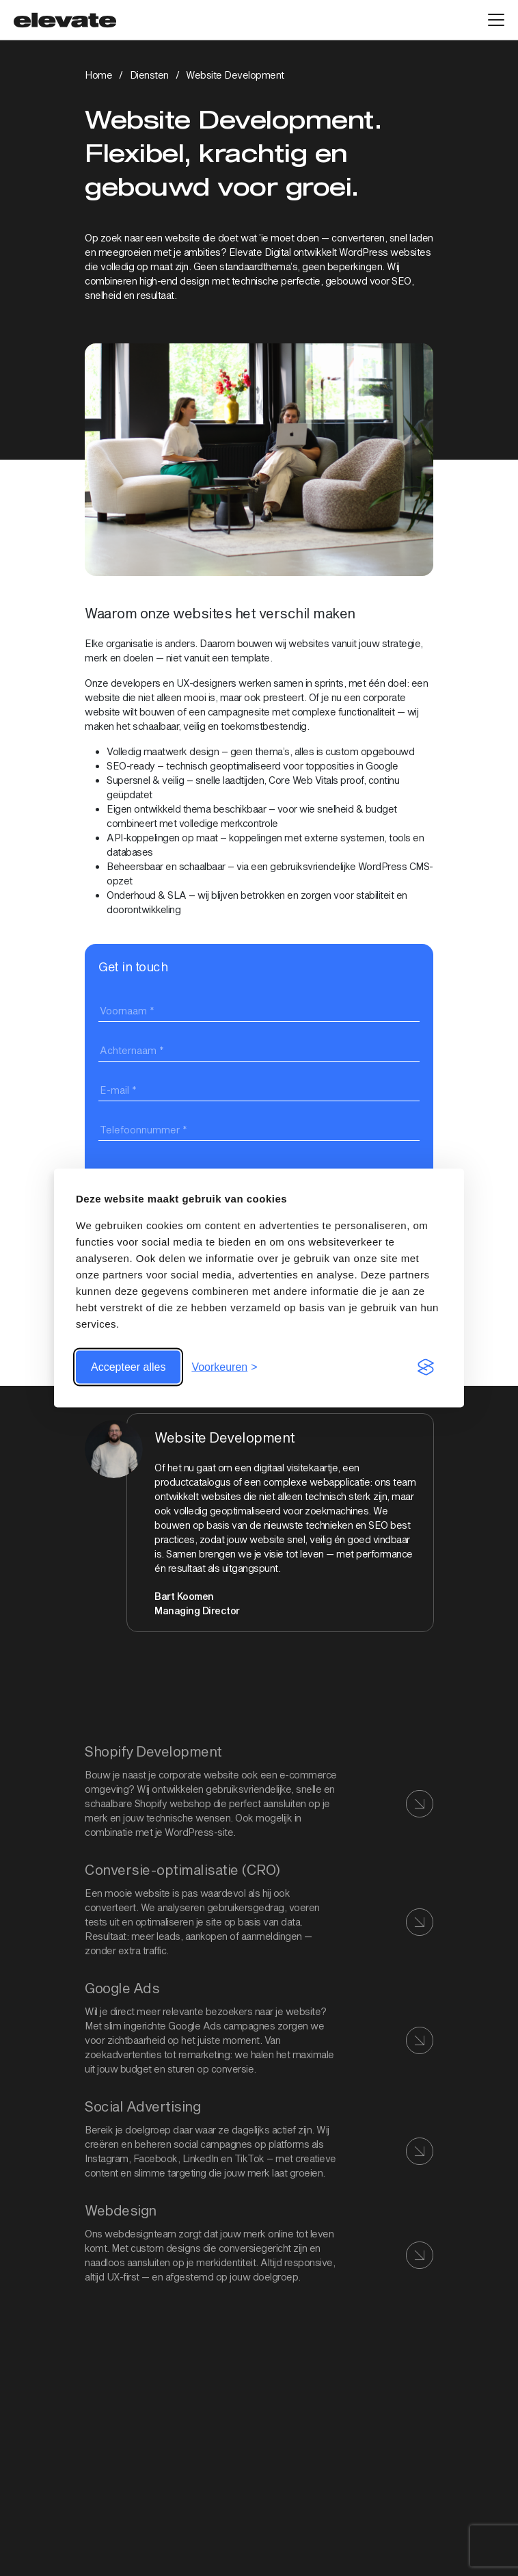 This screenshot has height=2576, width=518. What do you see at coordinates (496, 20) in the screenshot?
I see `[Open hoofdmenu]` at bounding box center [496, 20].